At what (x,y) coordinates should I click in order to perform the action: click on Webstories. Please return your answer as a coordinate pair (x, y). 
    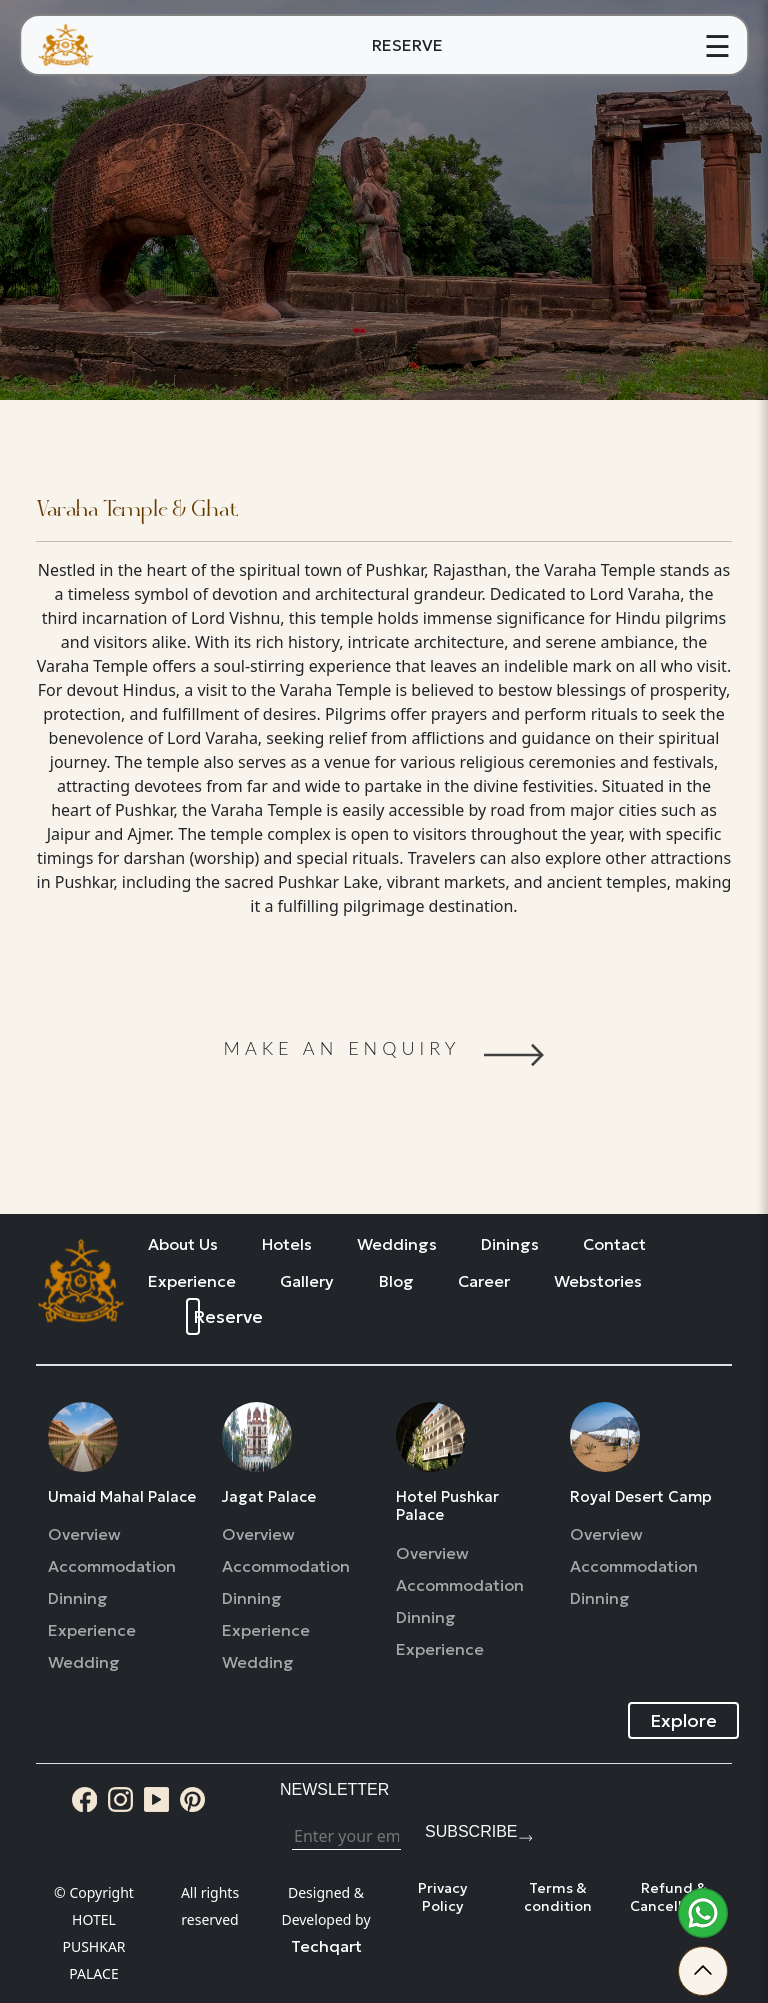
    Looking at the image, I should click on (598, 1281).